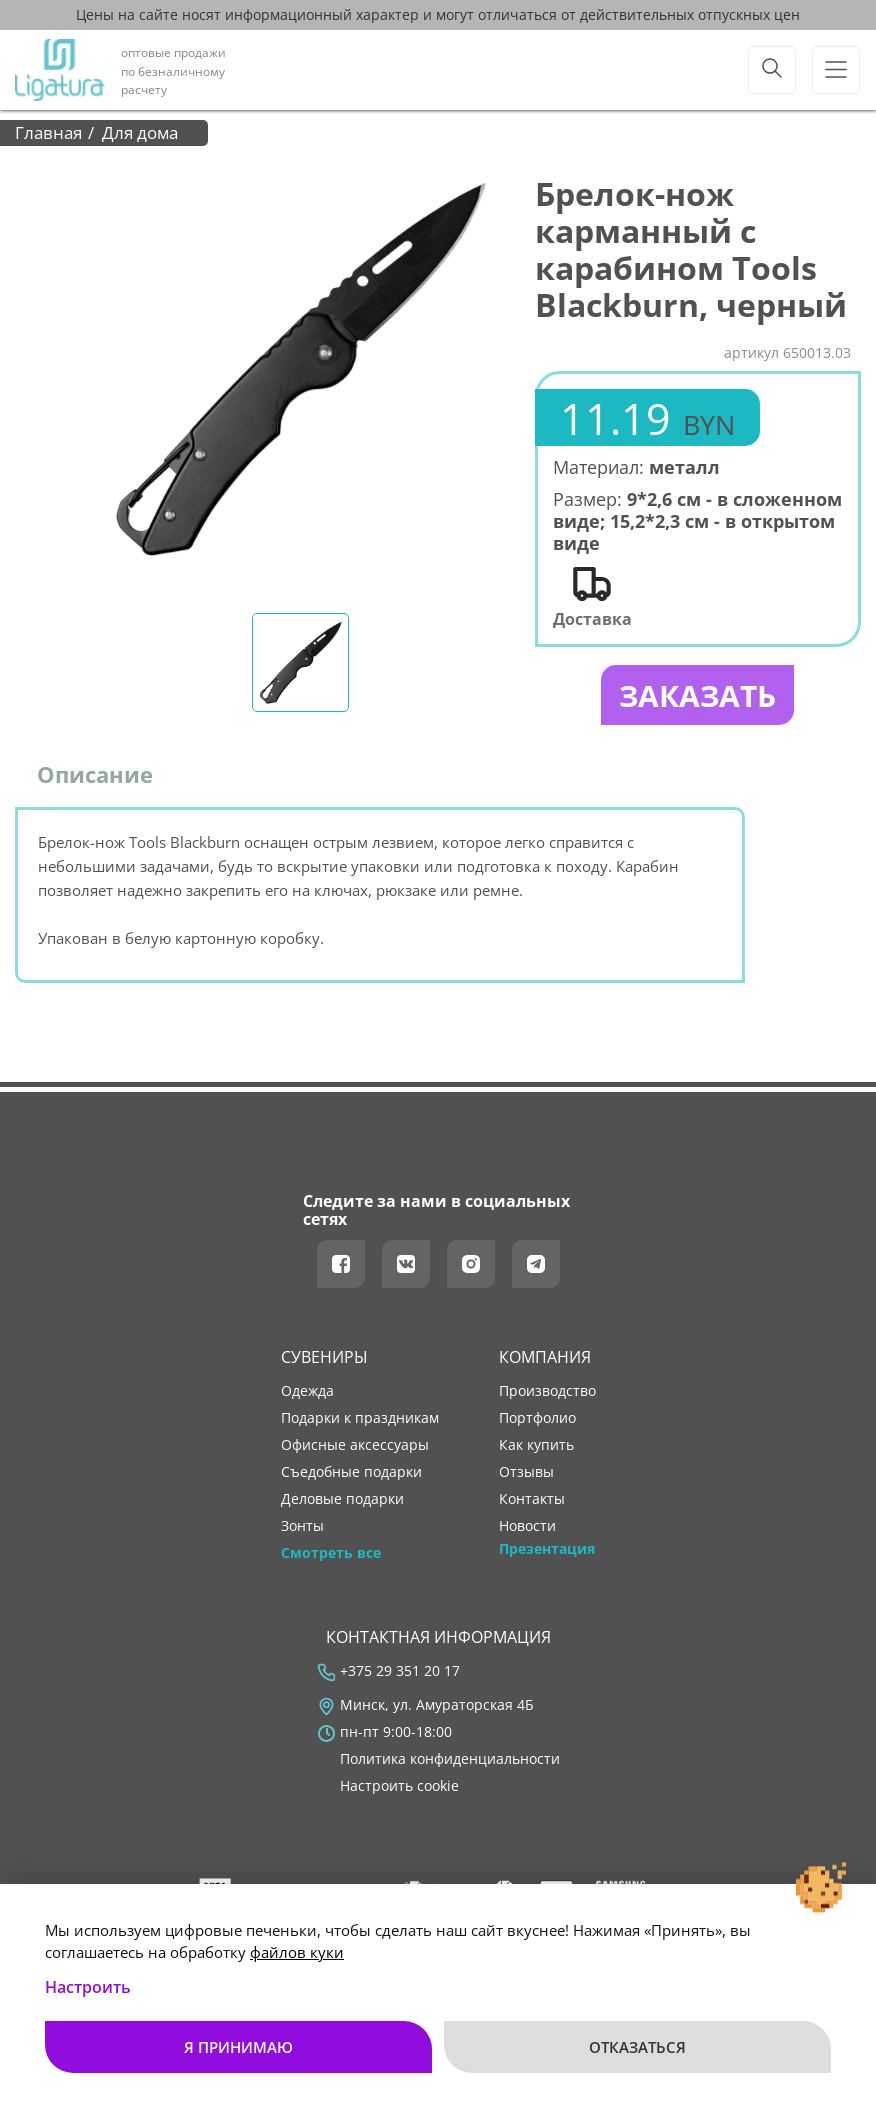 The image size is (876, 2108). Describe the element at coordinates (307, 1391) in the screenshot. I see `Одежда` at that location.